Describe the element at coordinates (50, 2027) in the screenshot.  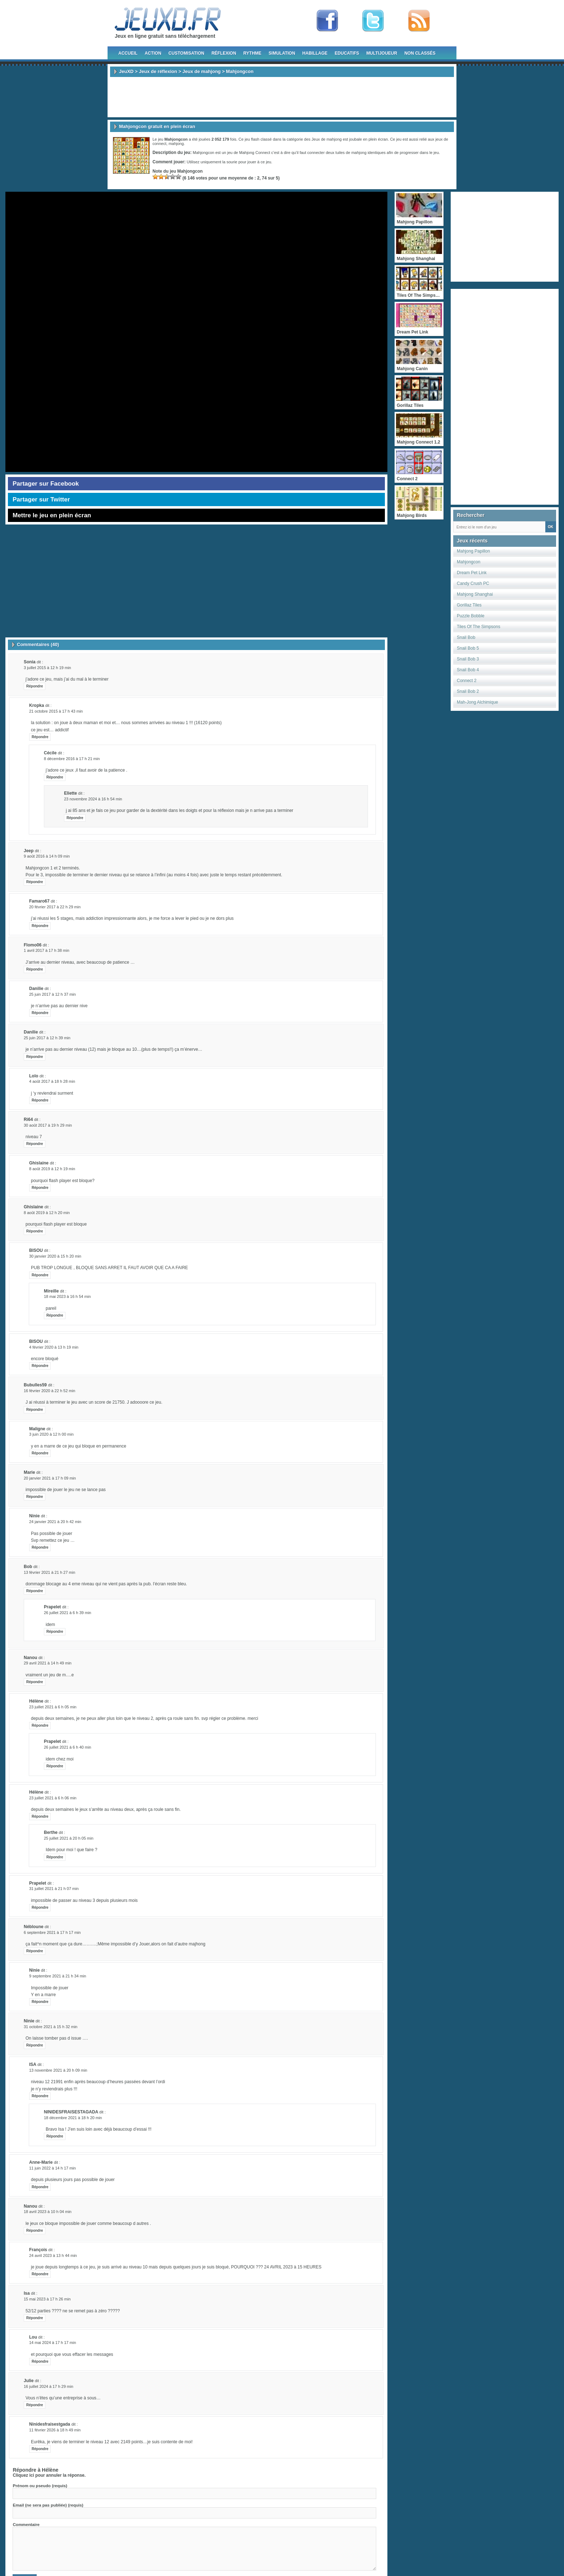
I see `31 octobre 2021 à 15 h 32 min` at that location.